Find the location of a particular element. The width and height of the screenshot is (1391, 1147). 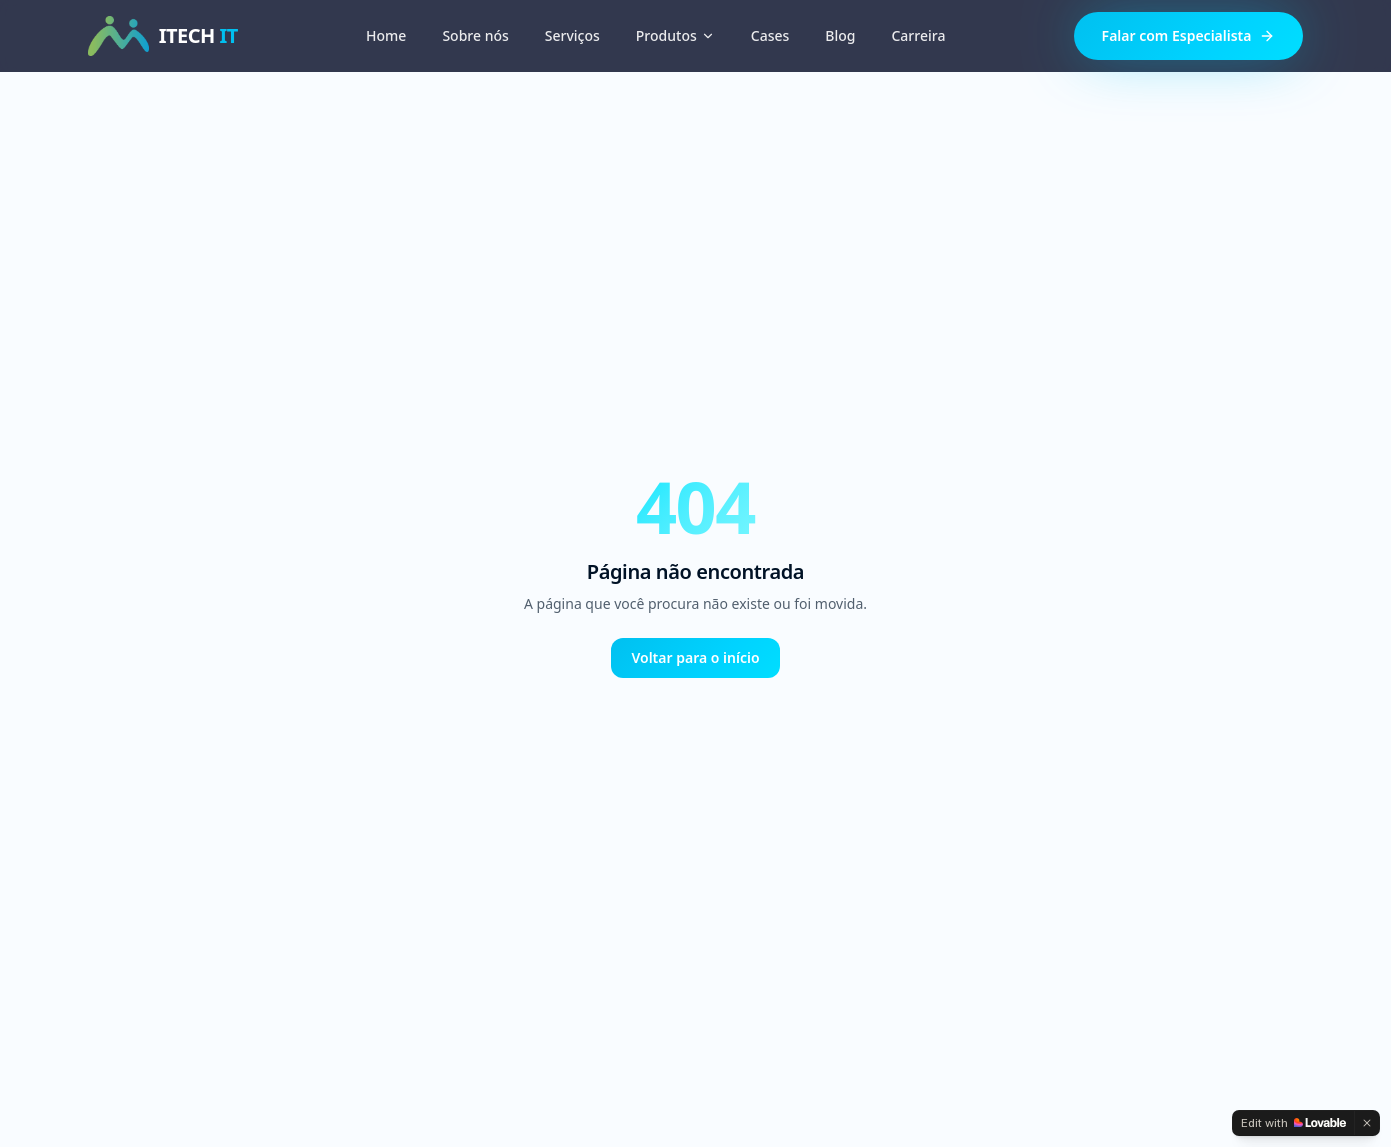

[Edit with Lovable] is located at coordinates (1293, 1123).